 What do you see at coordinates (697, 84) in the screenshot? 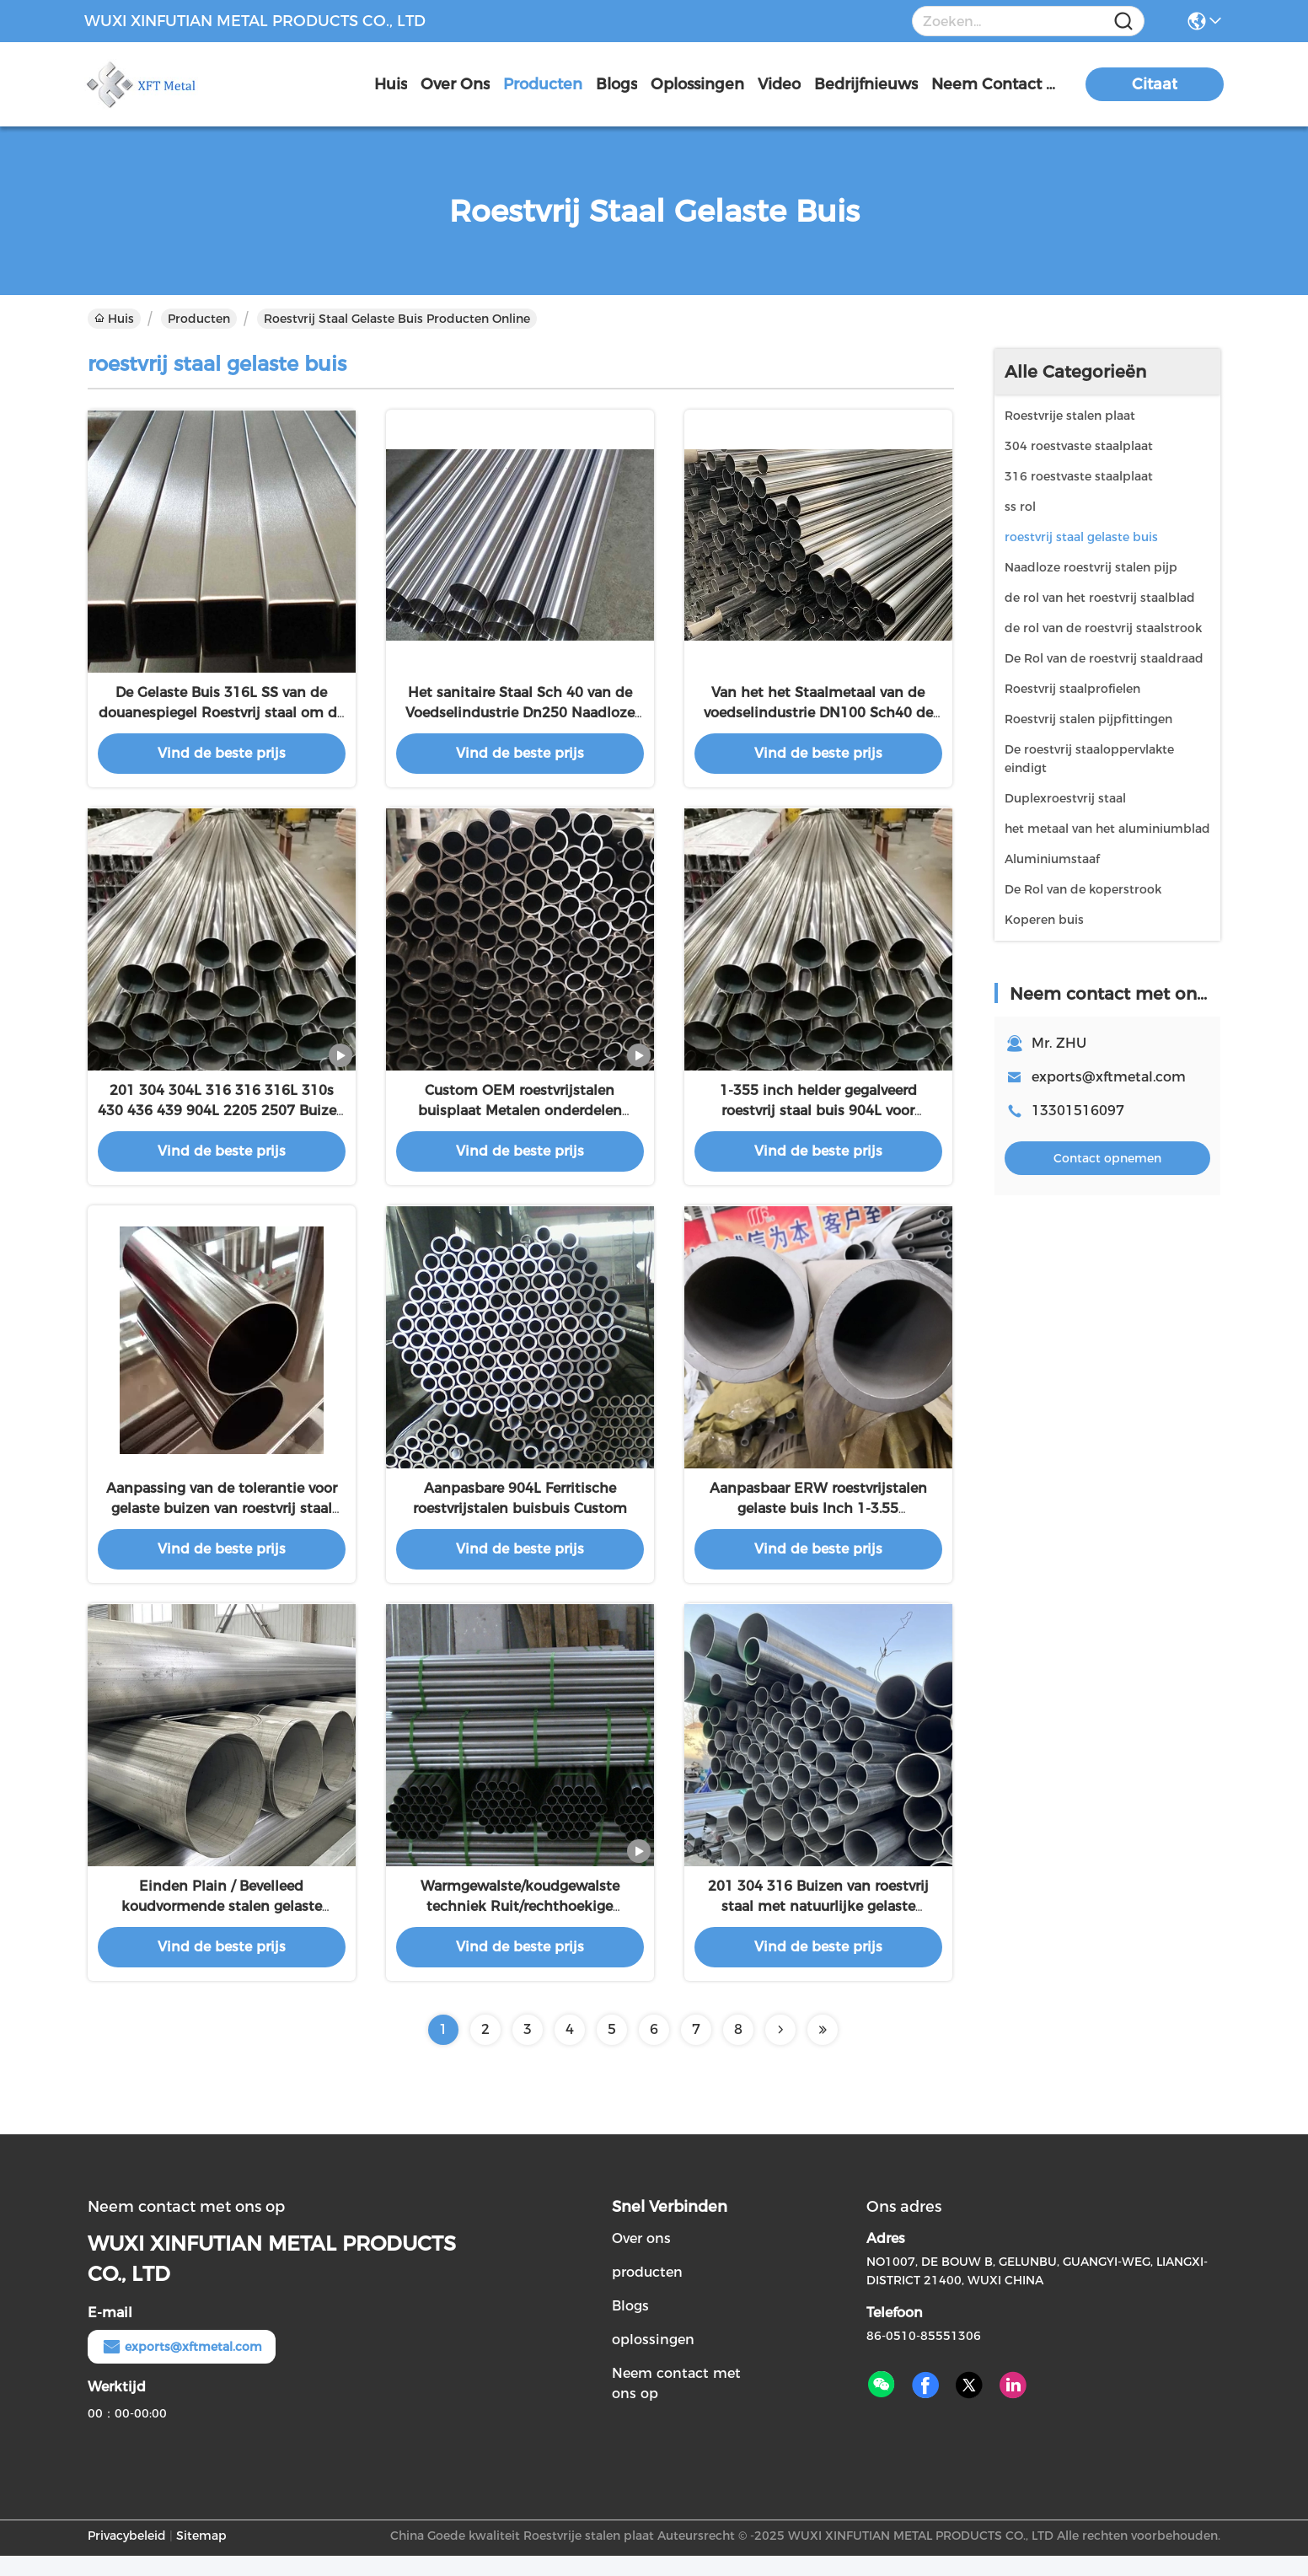
I see `oplossingen` at bounding box center [697, 84].